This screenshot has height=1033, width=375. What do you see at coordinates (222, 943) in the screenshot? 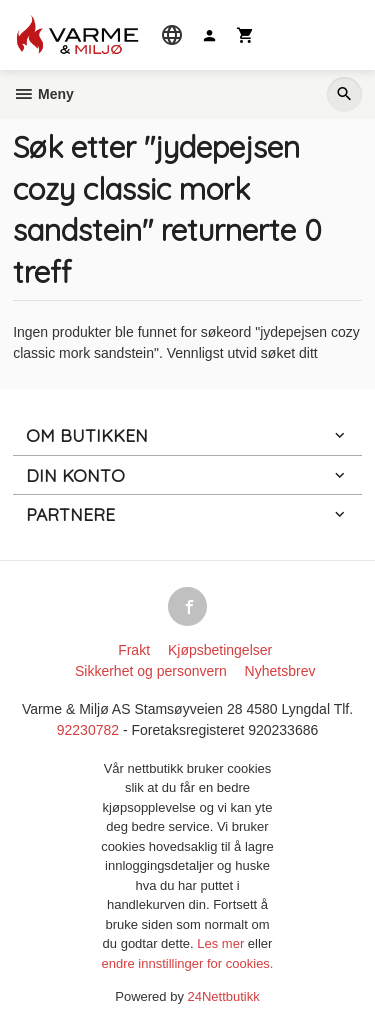
I see `Les mer` at bounding box center [222, 943].